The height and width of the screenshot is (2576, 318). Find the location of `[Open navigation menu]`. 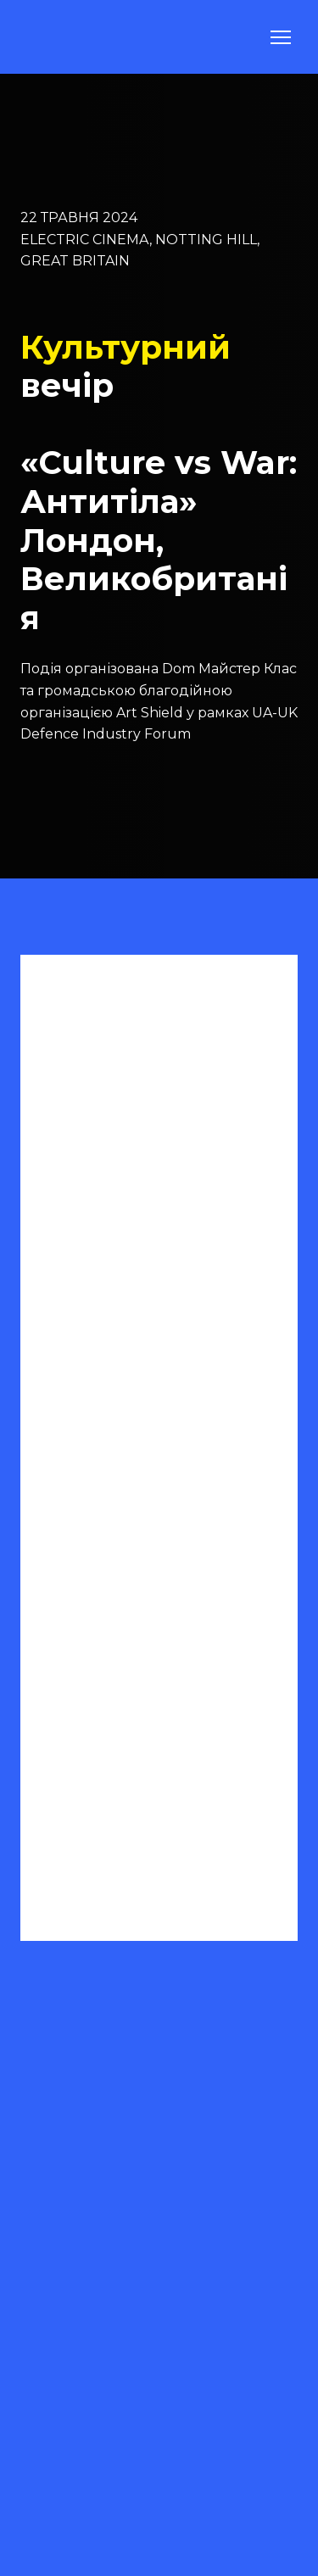

[Open navigation menu] is located at coordinates (281, 37).